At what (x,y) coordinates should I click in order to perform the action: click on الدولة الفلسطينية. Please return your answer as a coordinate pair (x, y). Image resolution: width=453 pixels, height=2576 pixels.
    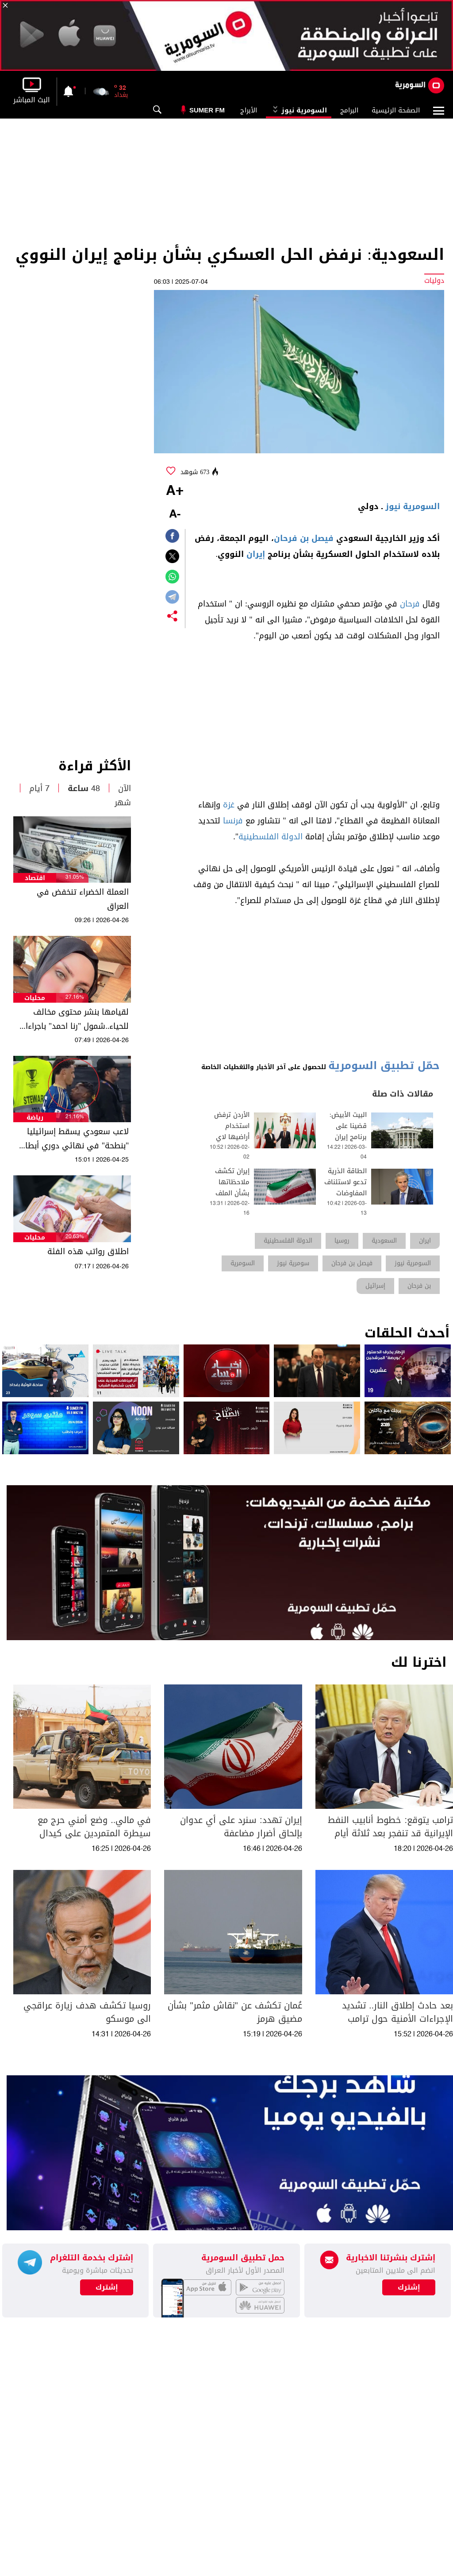
    Looking at the image, I should click on (270, 836).